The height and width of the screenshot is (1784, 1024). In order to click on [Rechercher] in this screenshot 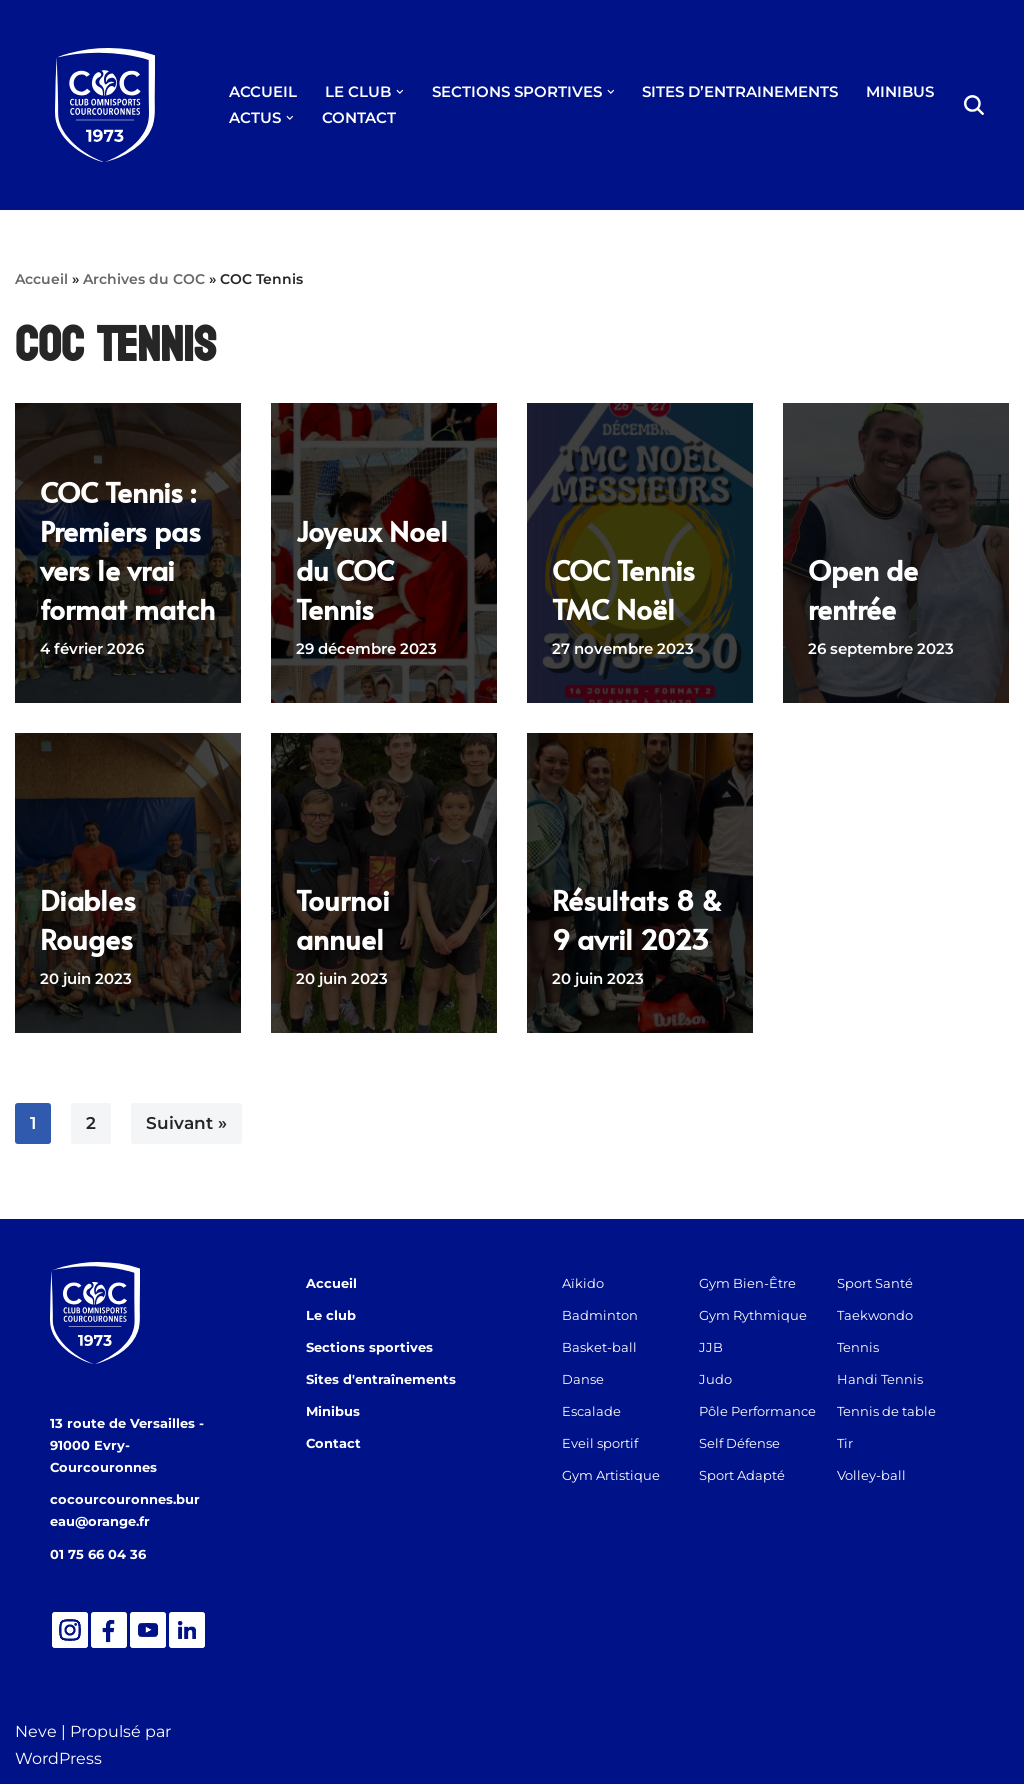, I will do `click(974, 105)`.